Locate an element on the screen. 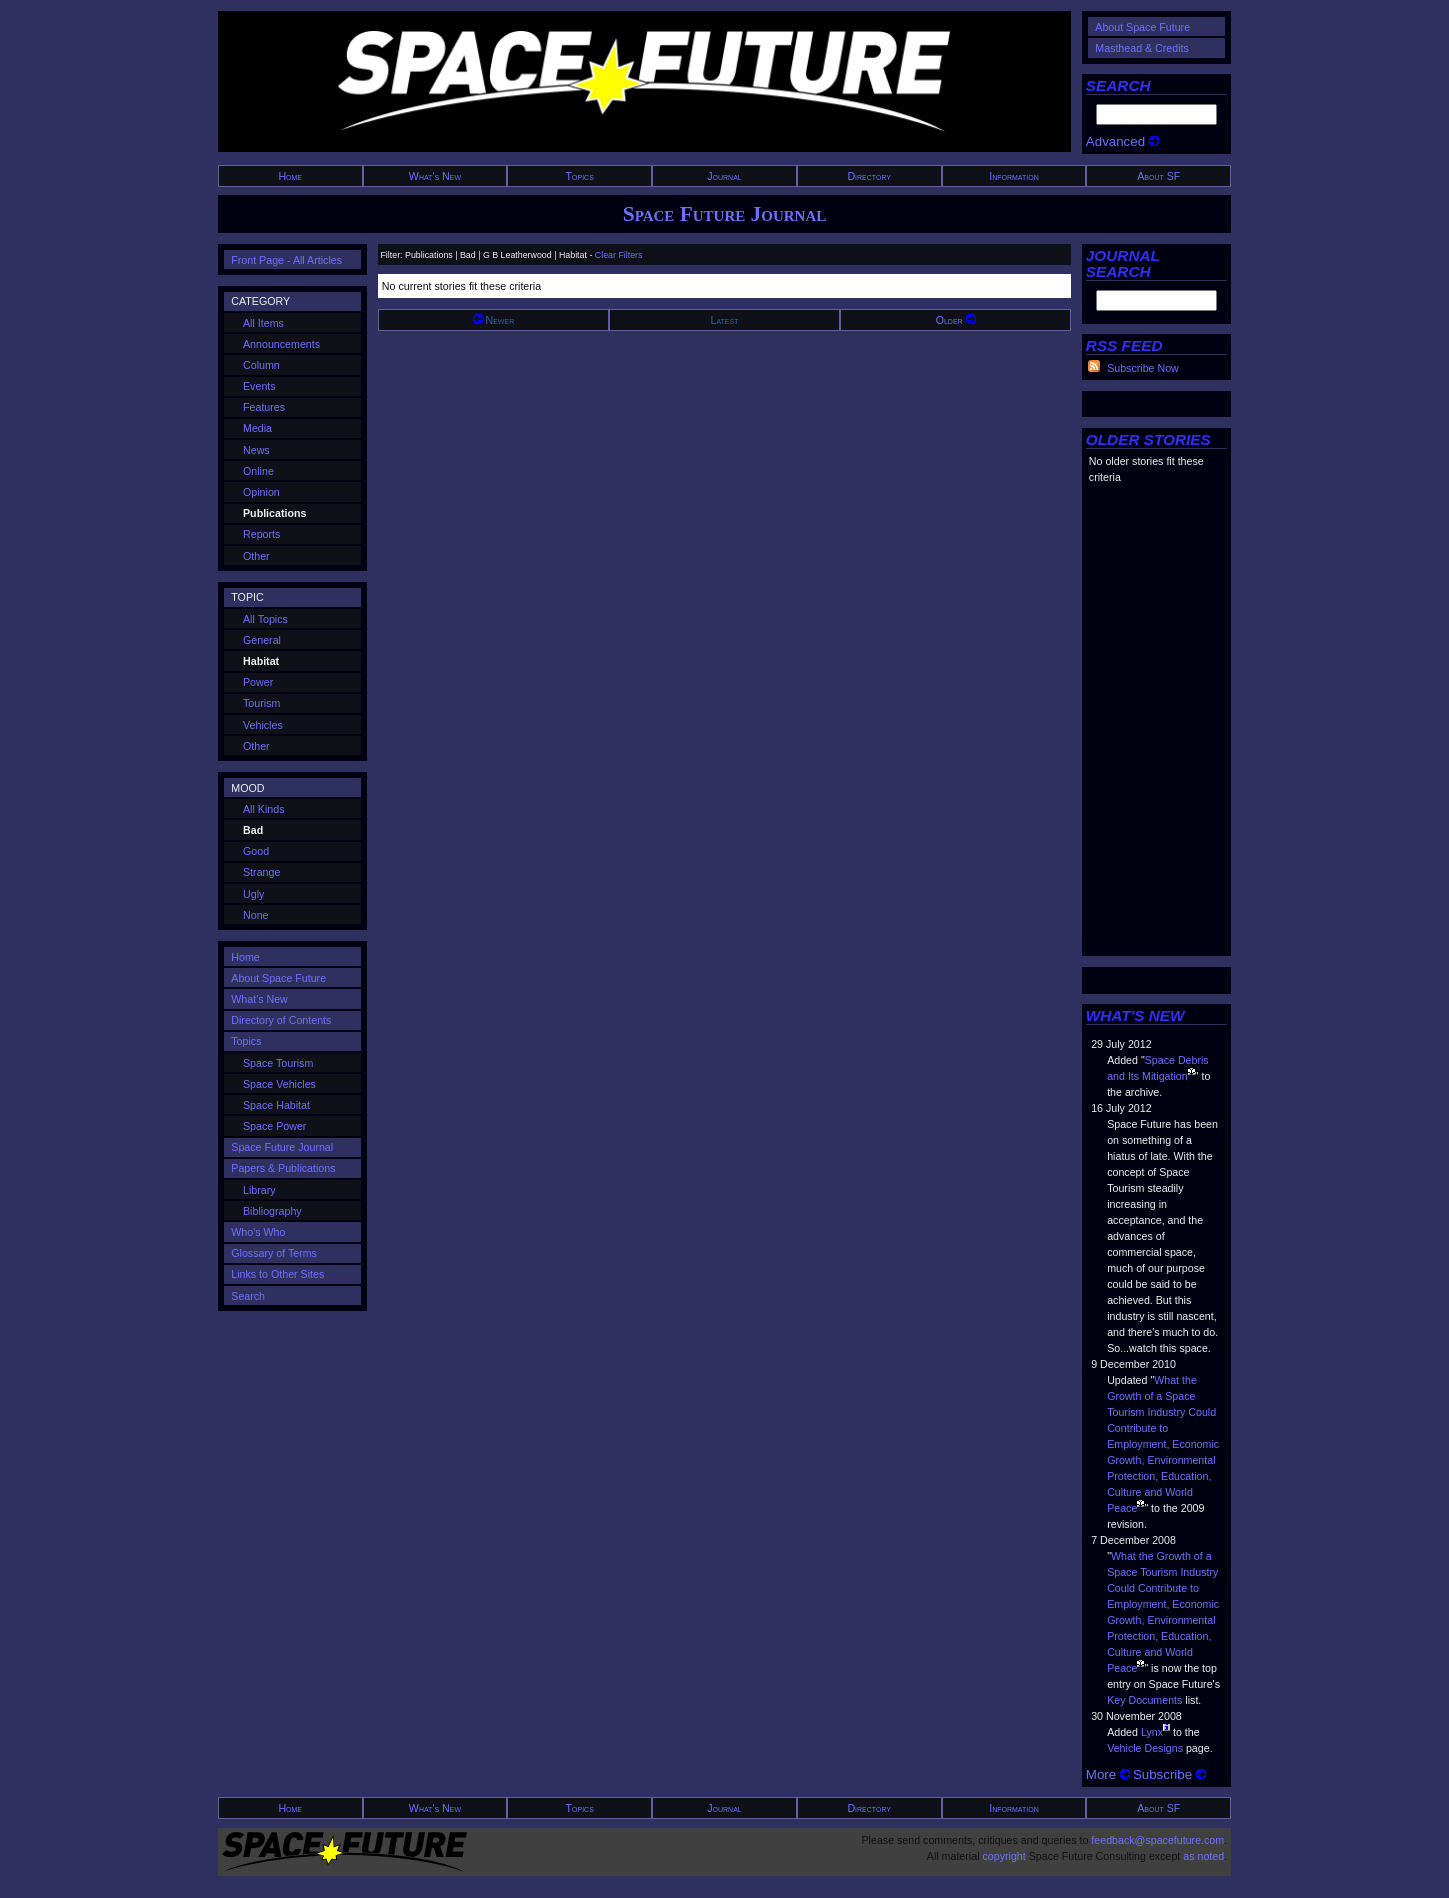 The height and width of the screenshot is (1898, 1449). Directory of Contents is located at coordinates (281, 1020).